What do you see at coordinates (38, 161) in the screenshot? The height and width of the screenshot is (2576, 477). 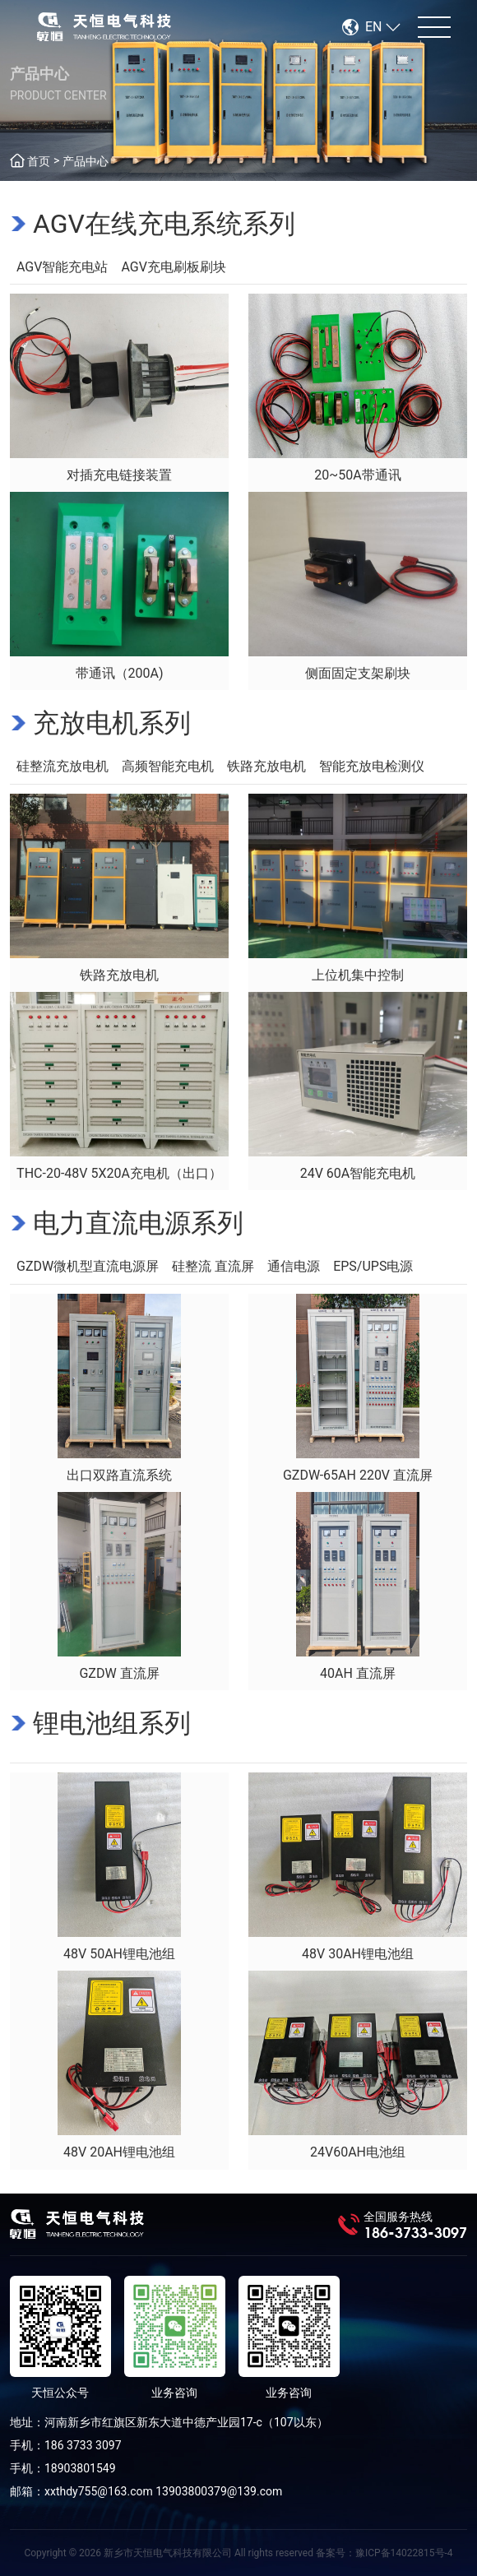 I see `首页` at bounding box center [38, 161].